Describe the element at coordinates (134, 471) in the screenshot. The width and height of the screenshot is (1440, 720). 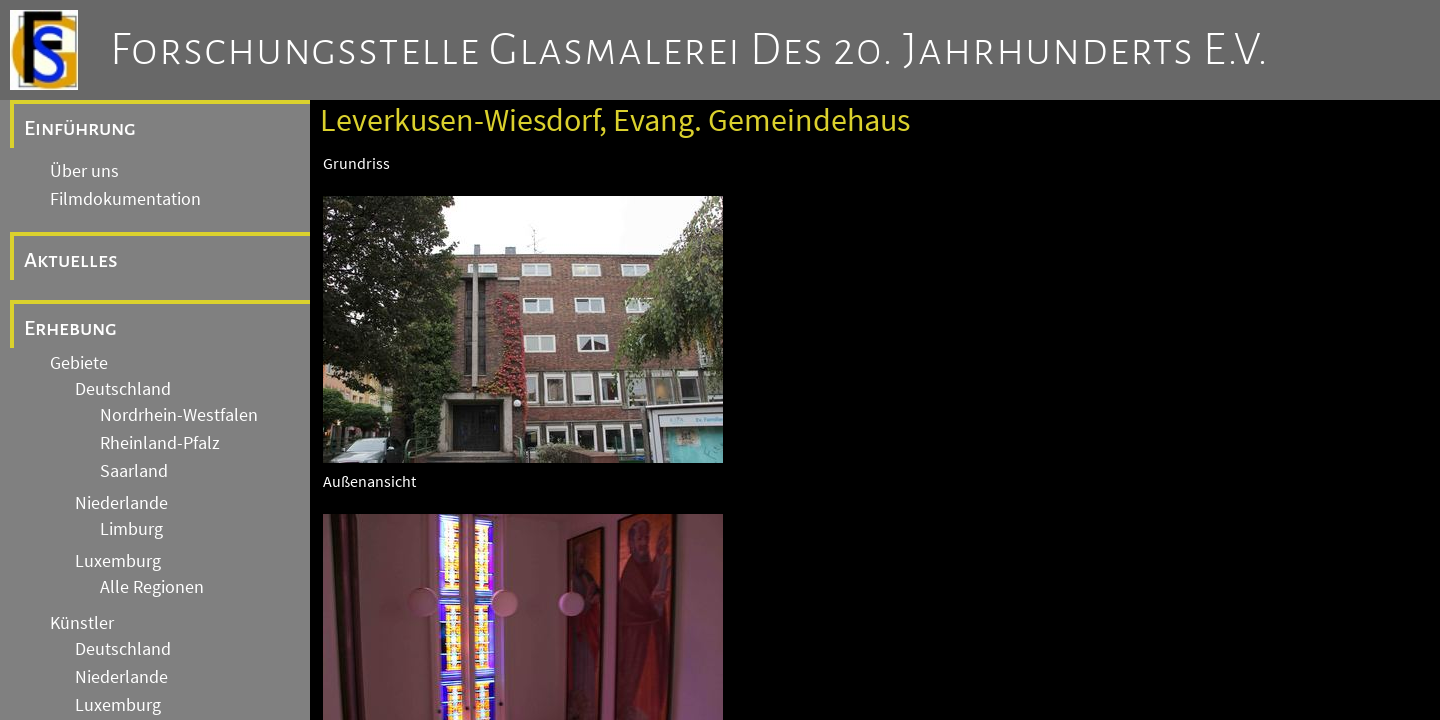
I see `Saarland` at that location.